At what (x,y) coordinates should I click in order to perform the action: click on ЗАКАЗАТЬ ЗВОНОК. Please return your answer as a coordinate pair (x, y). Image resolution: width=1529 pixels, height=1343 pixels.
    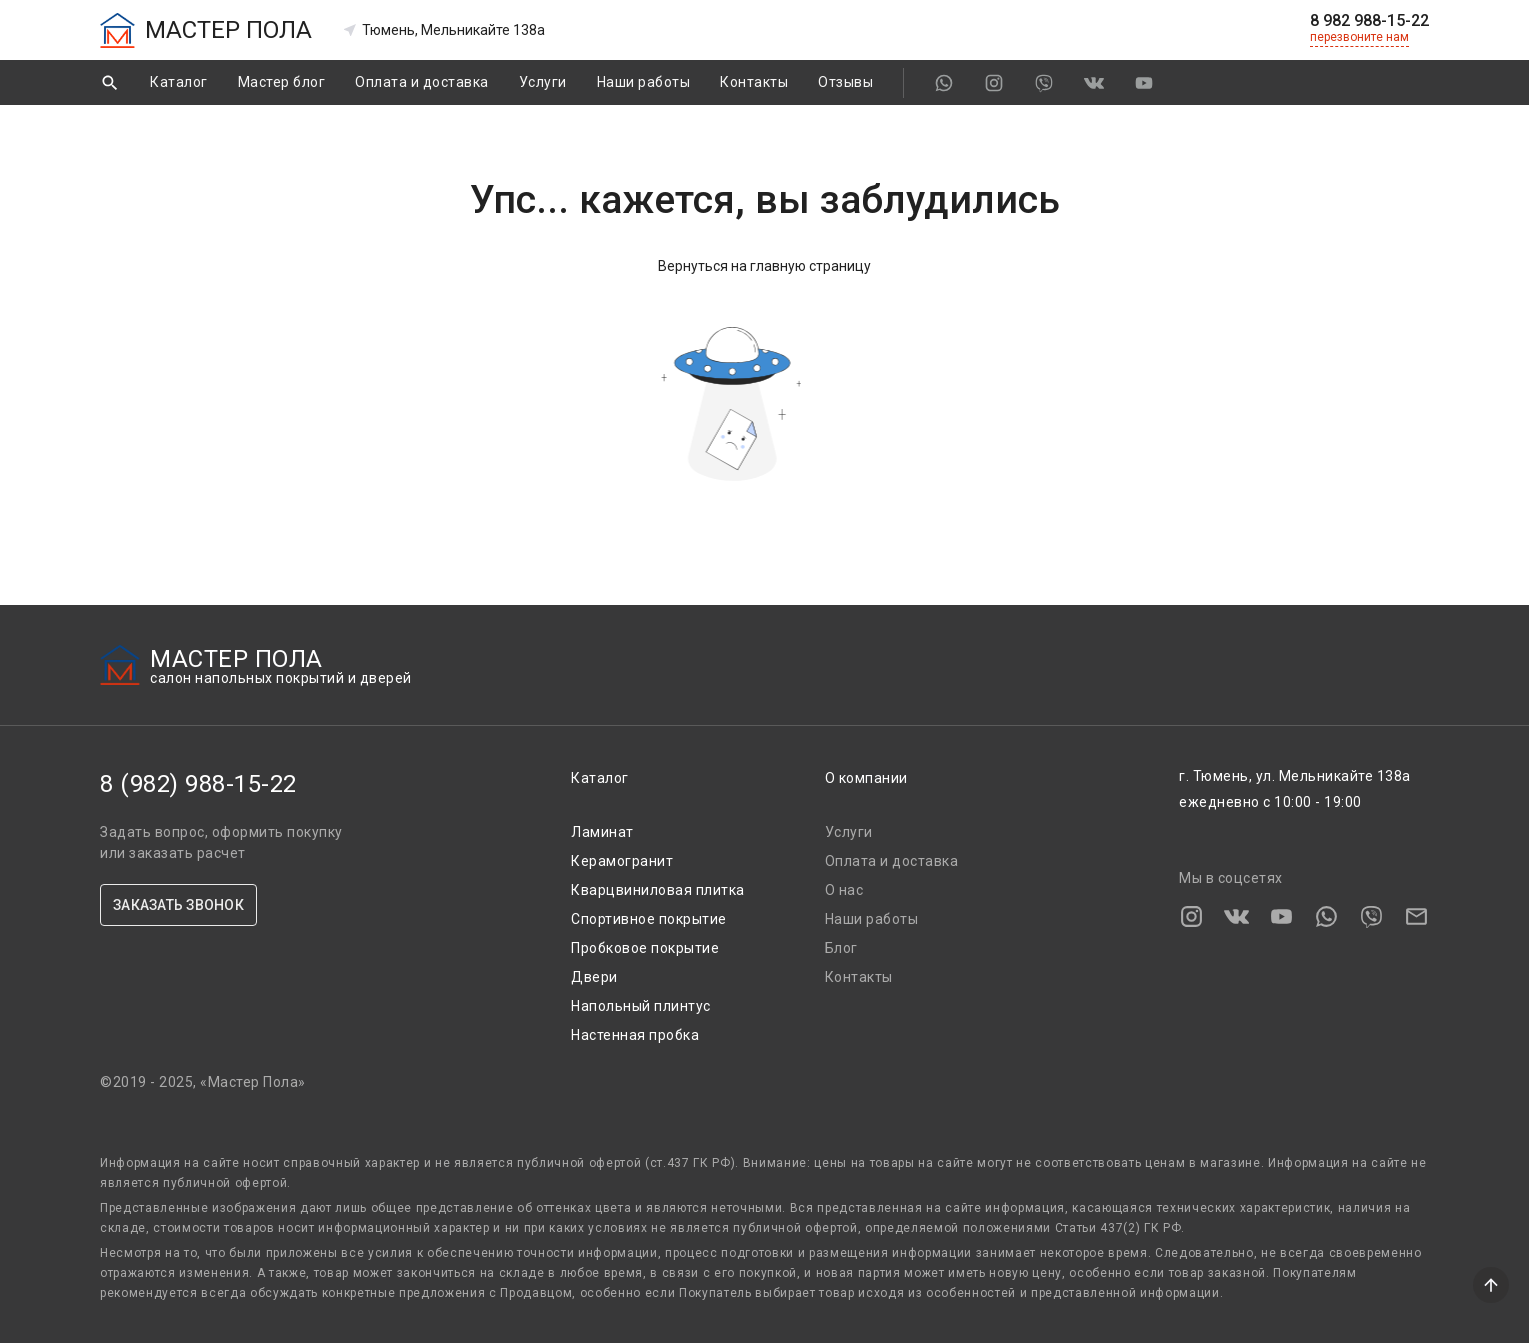
    Looking at the image, I should click on (178, 905).